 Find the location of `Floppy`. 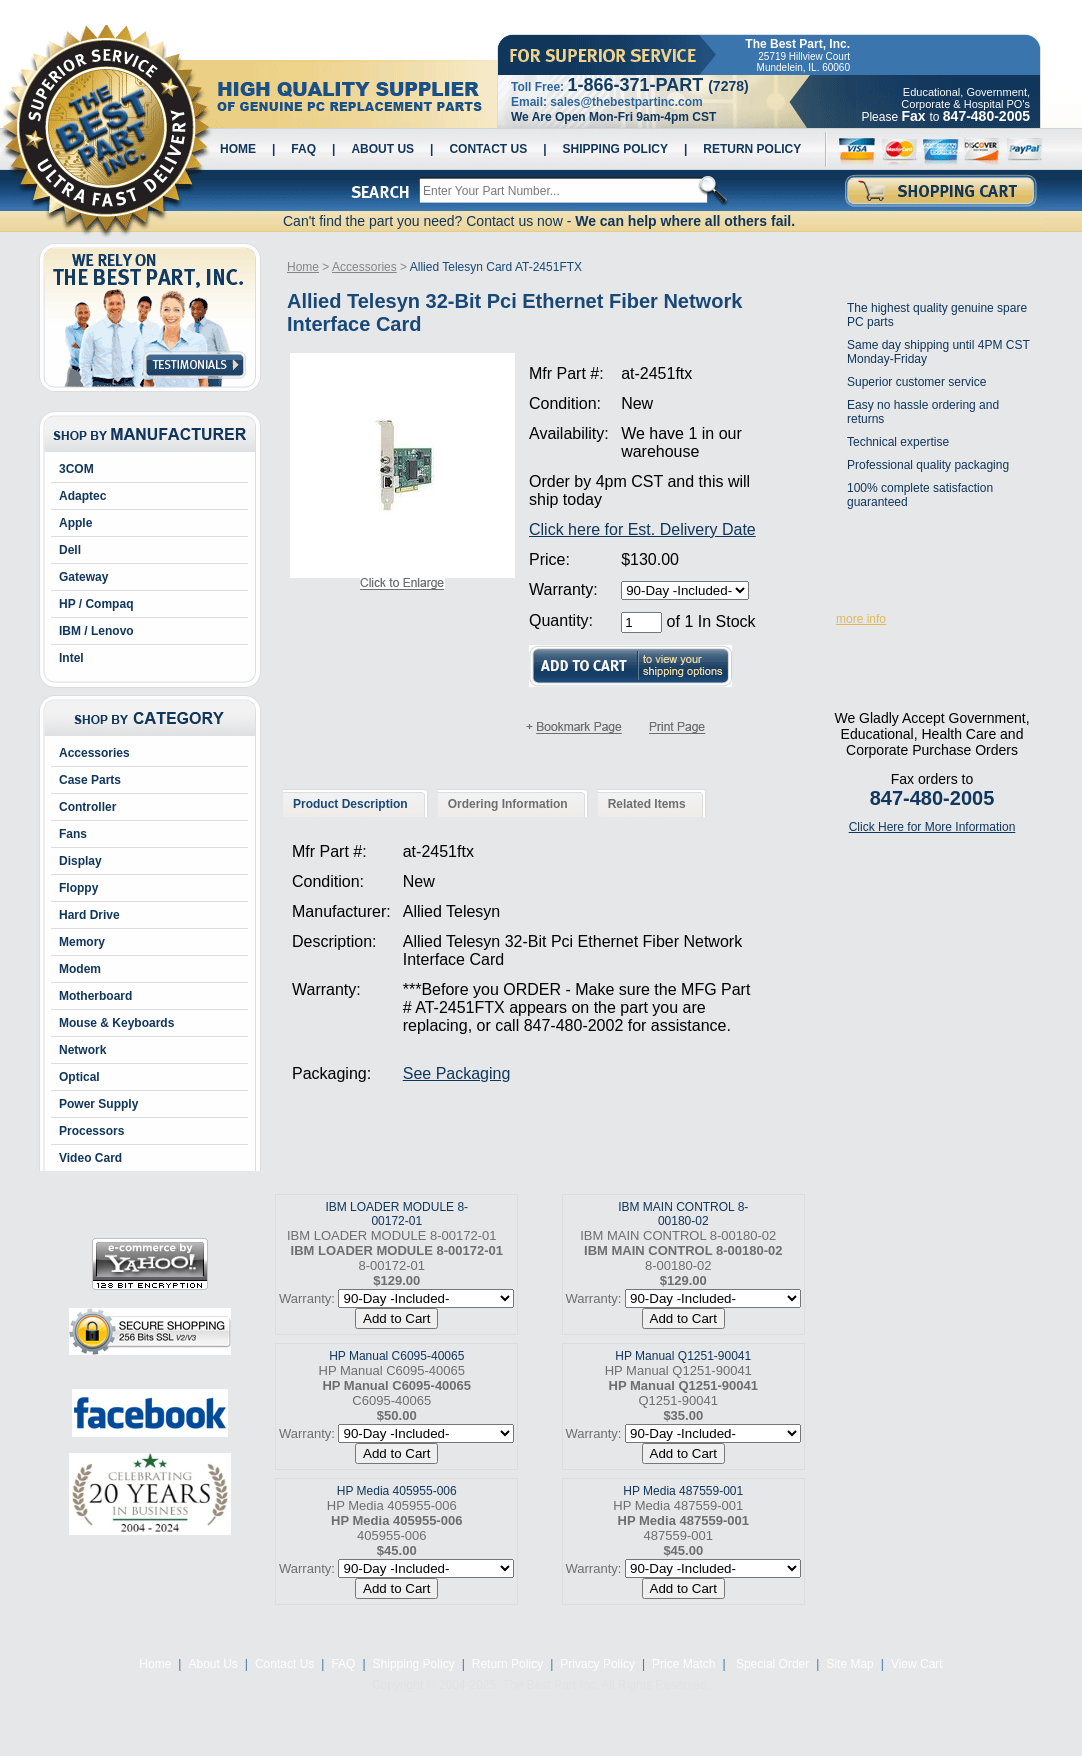

Floppy is located at coordinates (78, 888).